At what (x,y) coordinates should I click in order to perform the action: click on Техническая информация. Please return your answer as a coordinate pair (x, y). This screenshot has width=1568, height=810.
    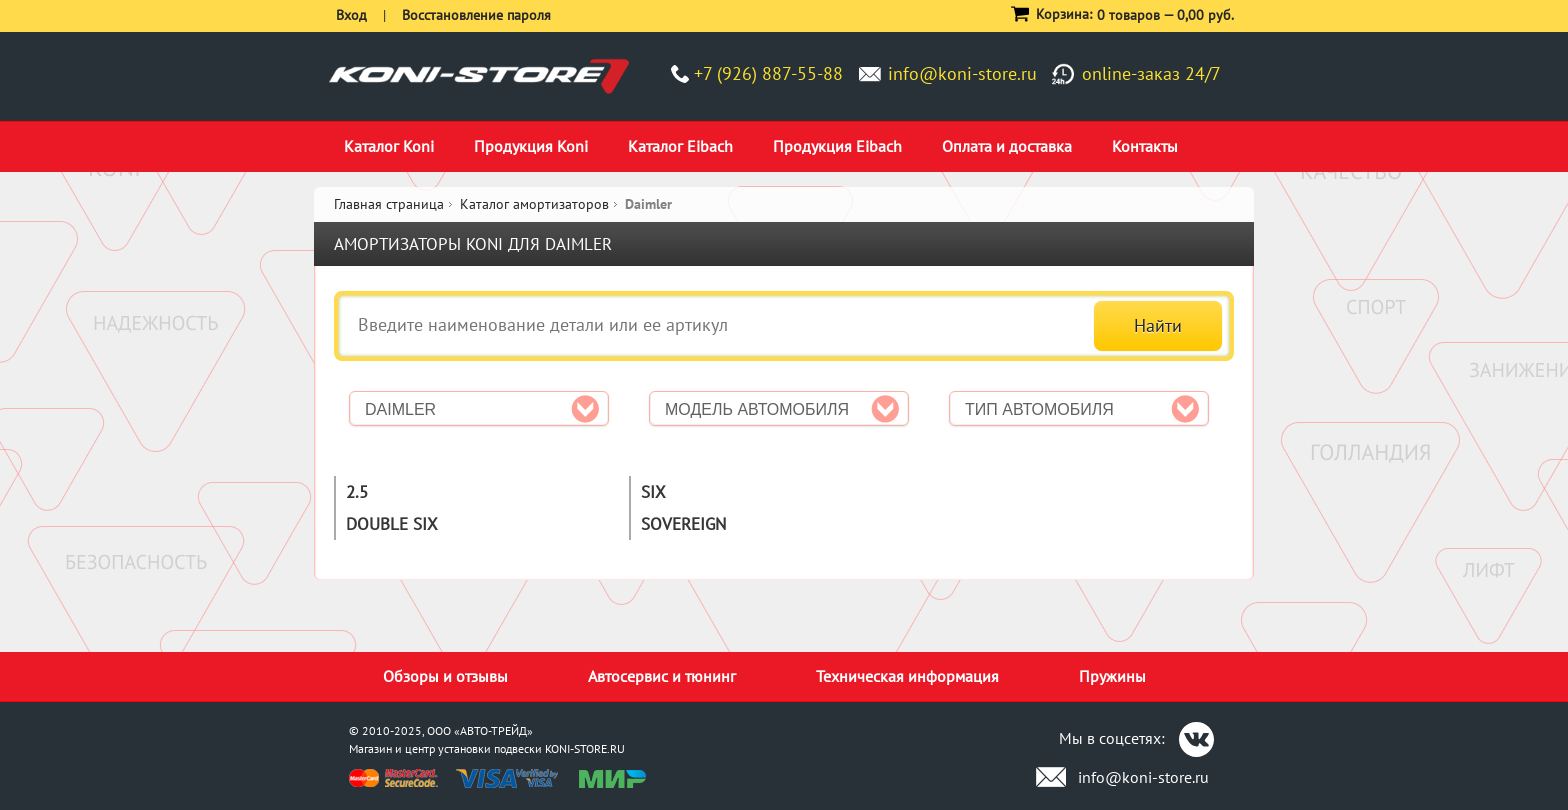
    Looking at the image, I should click on (907, 676).